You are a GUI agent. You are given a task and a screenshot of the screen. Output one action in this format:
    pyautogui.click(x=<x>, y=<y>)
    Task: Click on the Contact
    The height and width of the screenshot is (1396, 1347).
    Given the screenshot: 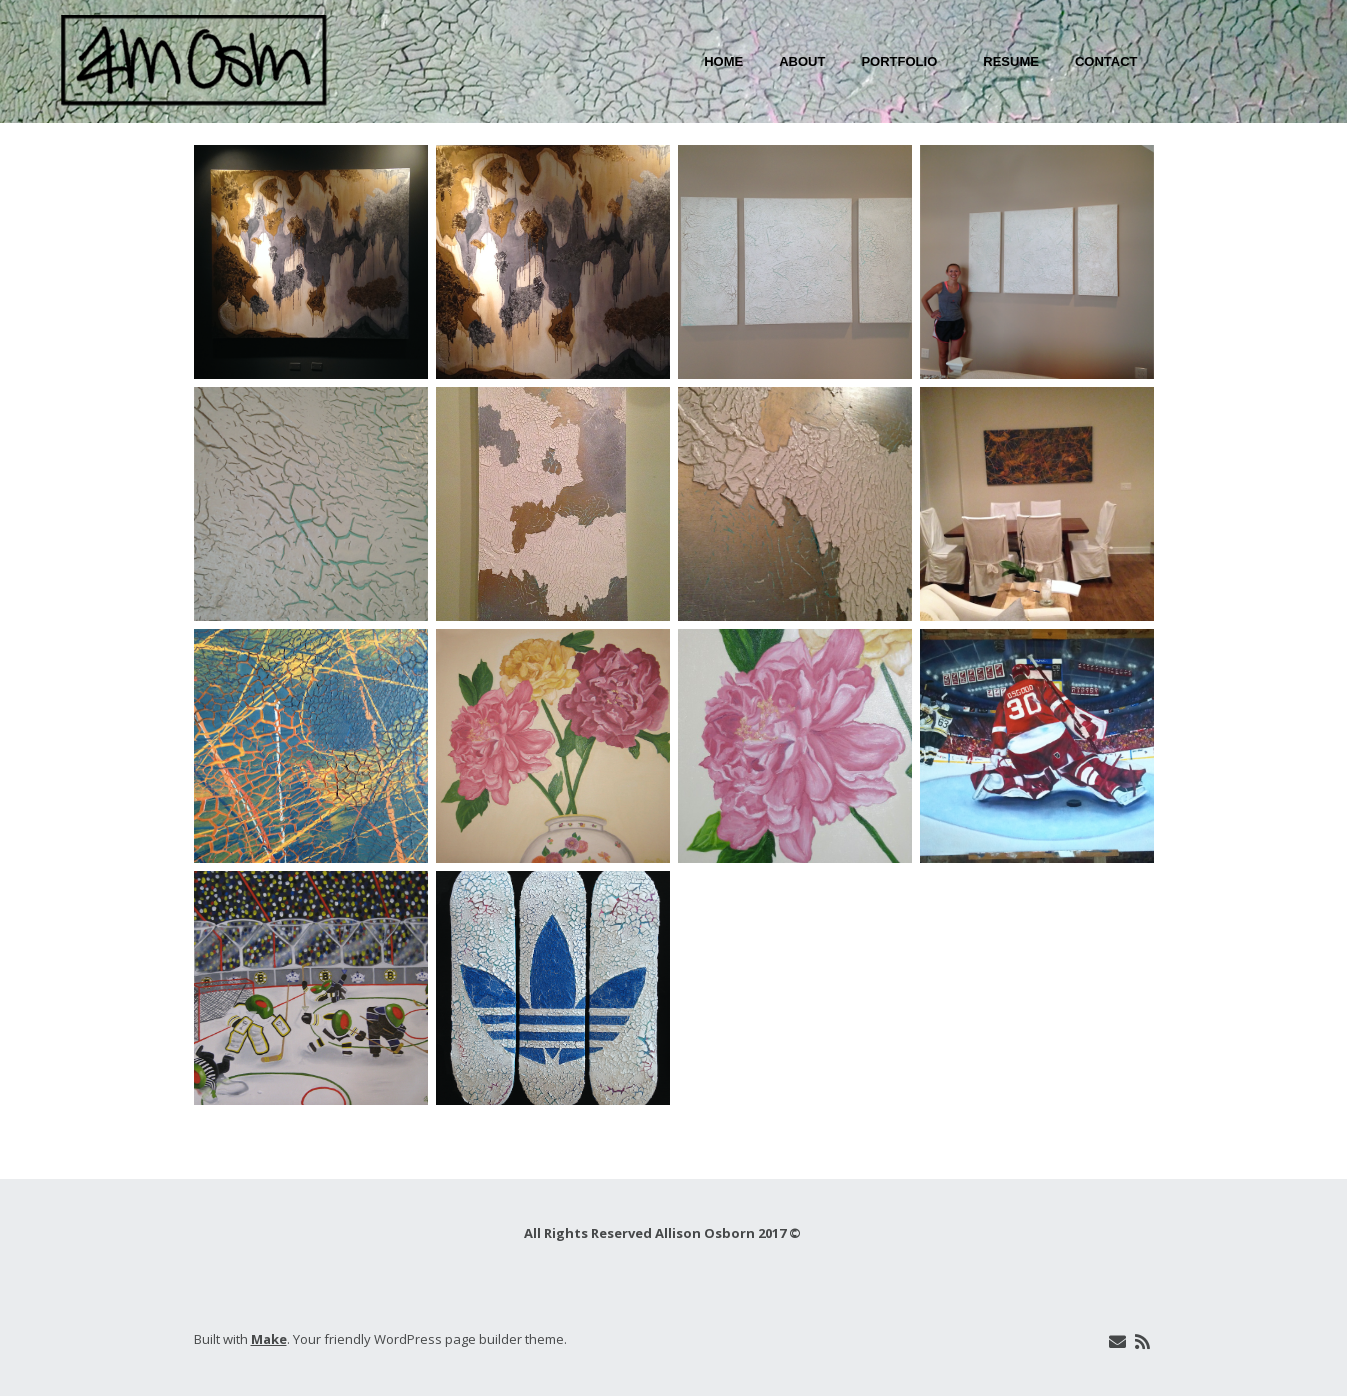 What is the action you would take?
    pyautogui.click(x=1106, y=61)
    